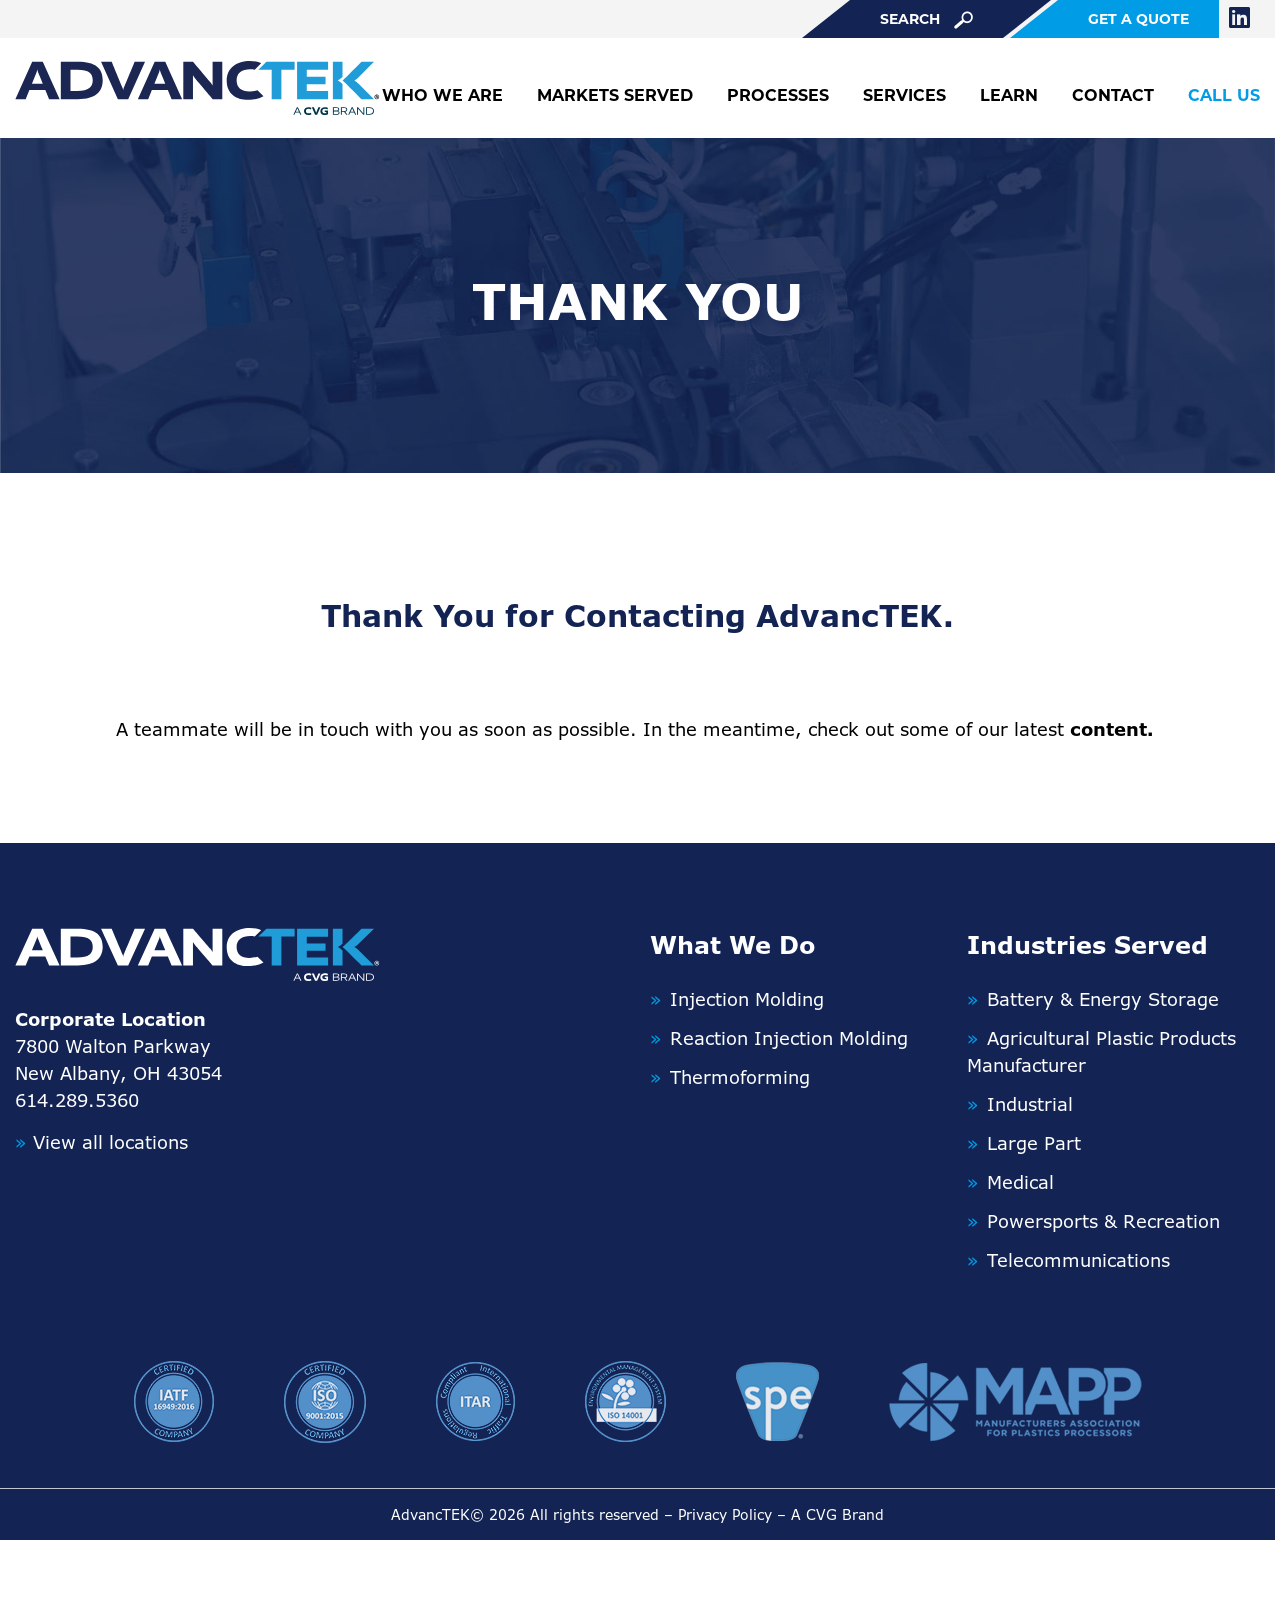  I want to click on Privacy Policy, so click(725, 1514).